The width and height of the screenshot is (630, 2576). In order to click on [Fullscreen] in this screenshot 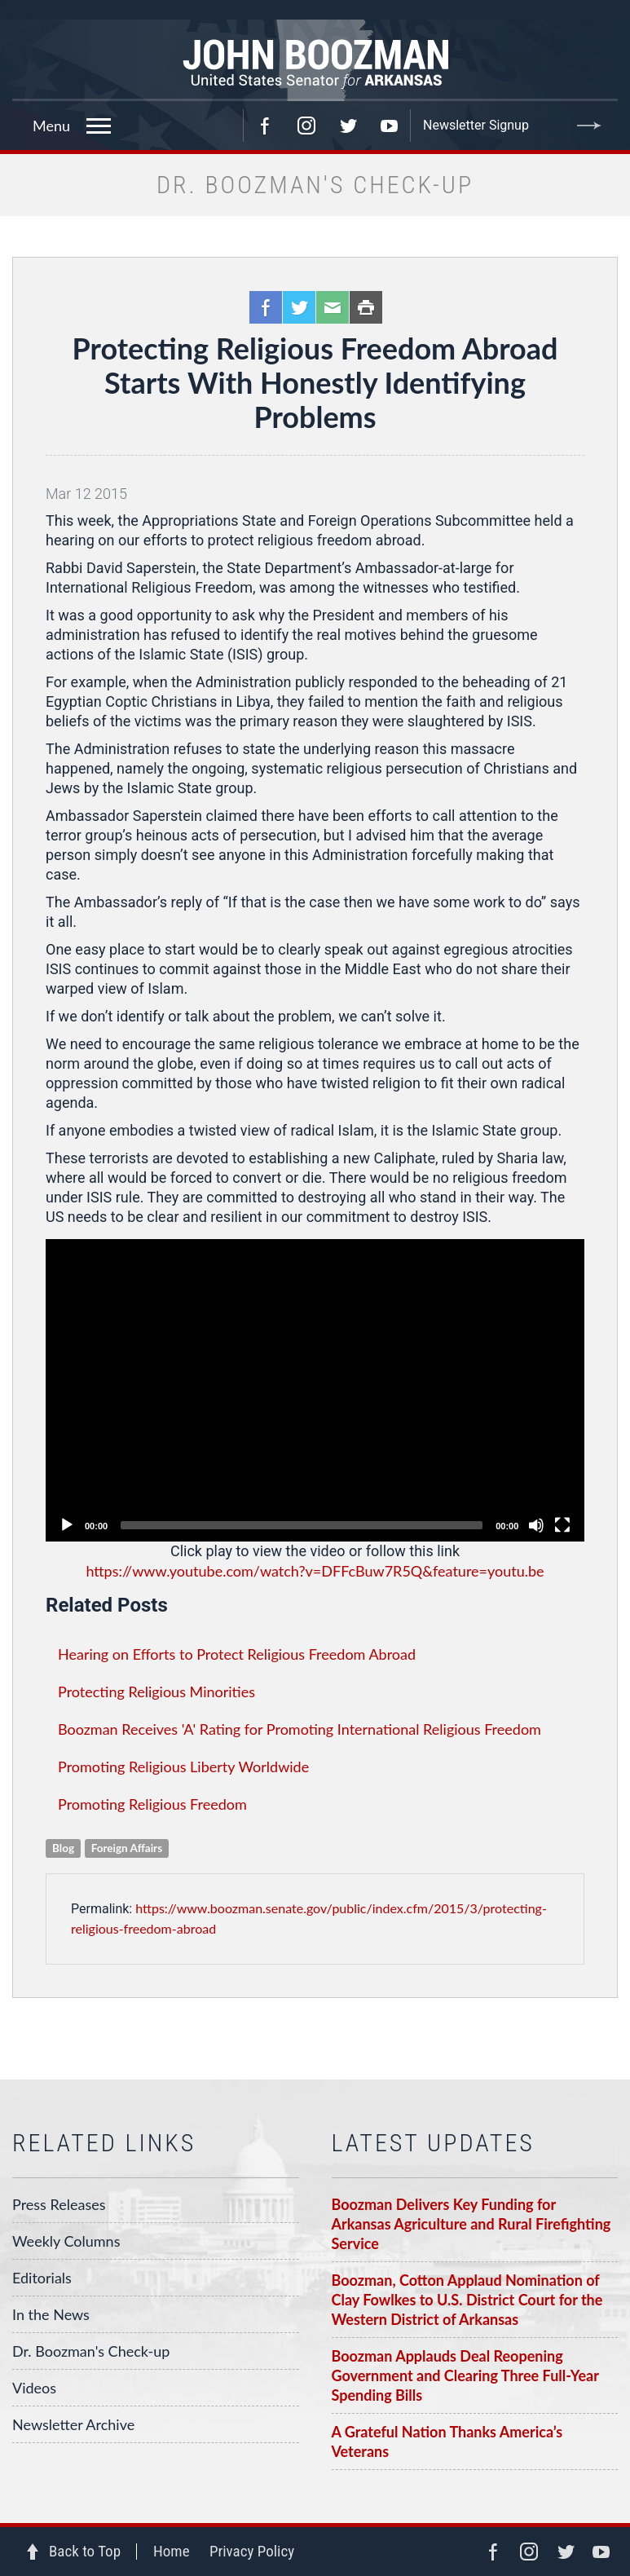, I will do `click(562, 1525)`.